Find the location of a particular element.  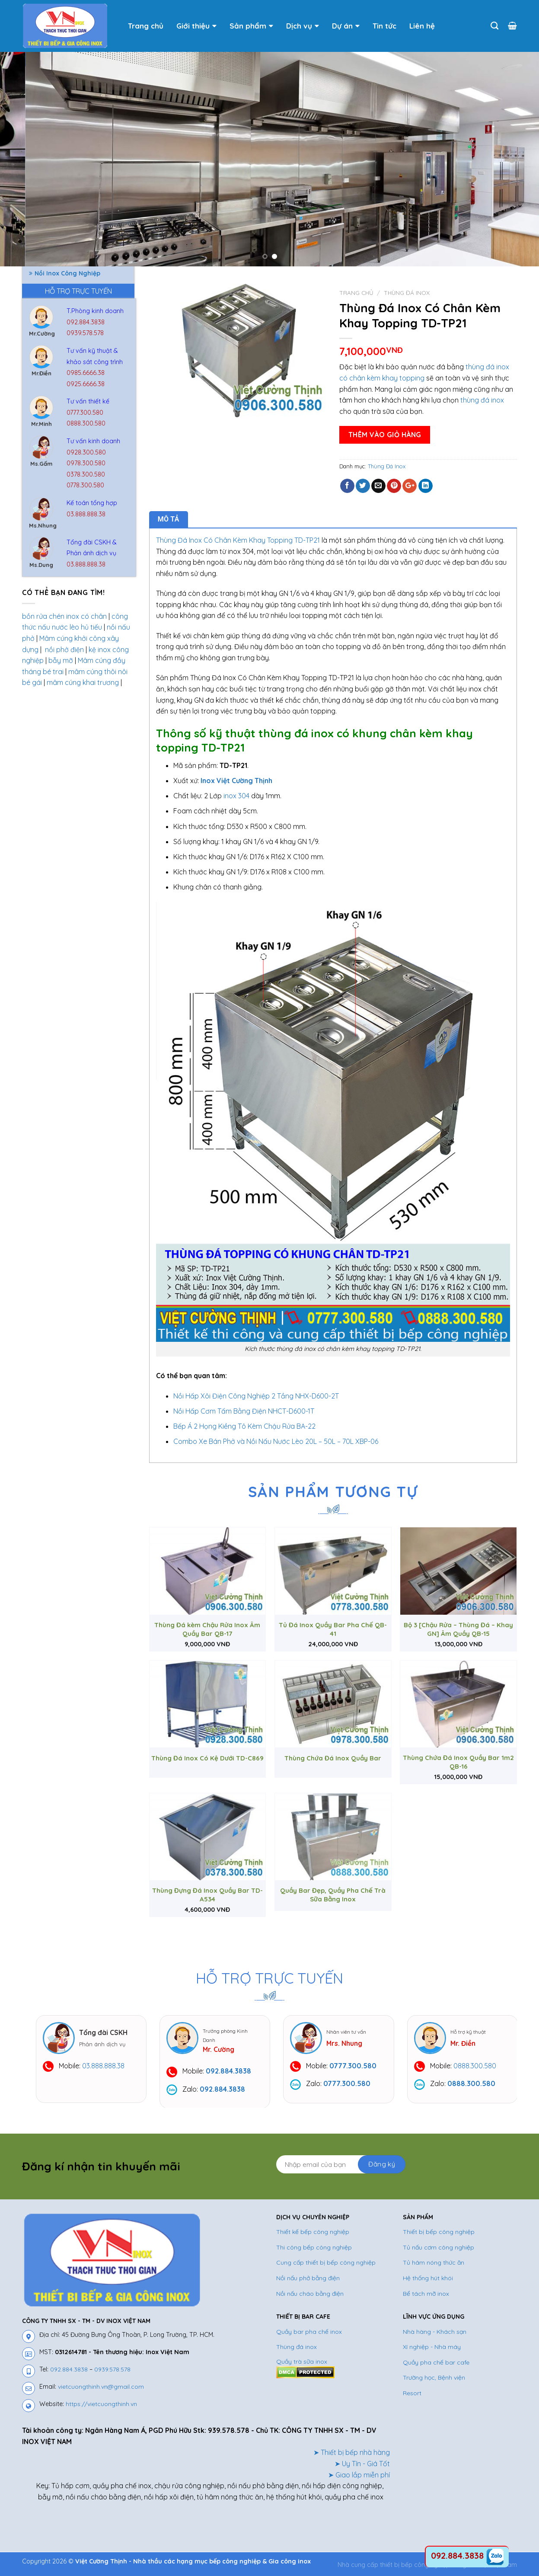

Bể tách mỡ inox is located at coordinates (56, 744).